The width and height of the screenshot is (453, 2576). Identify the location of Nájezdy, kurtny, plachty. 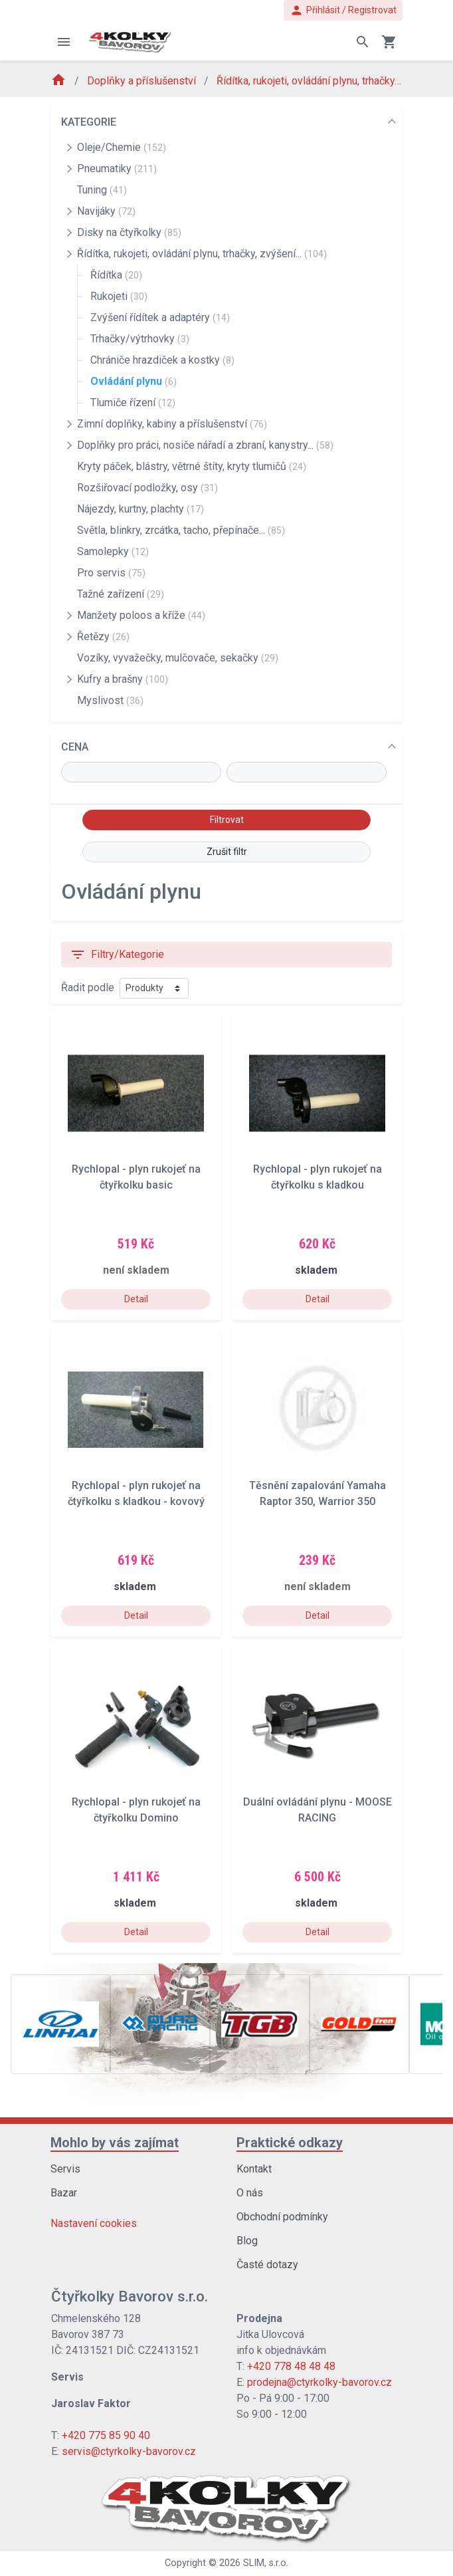
(140, 509).